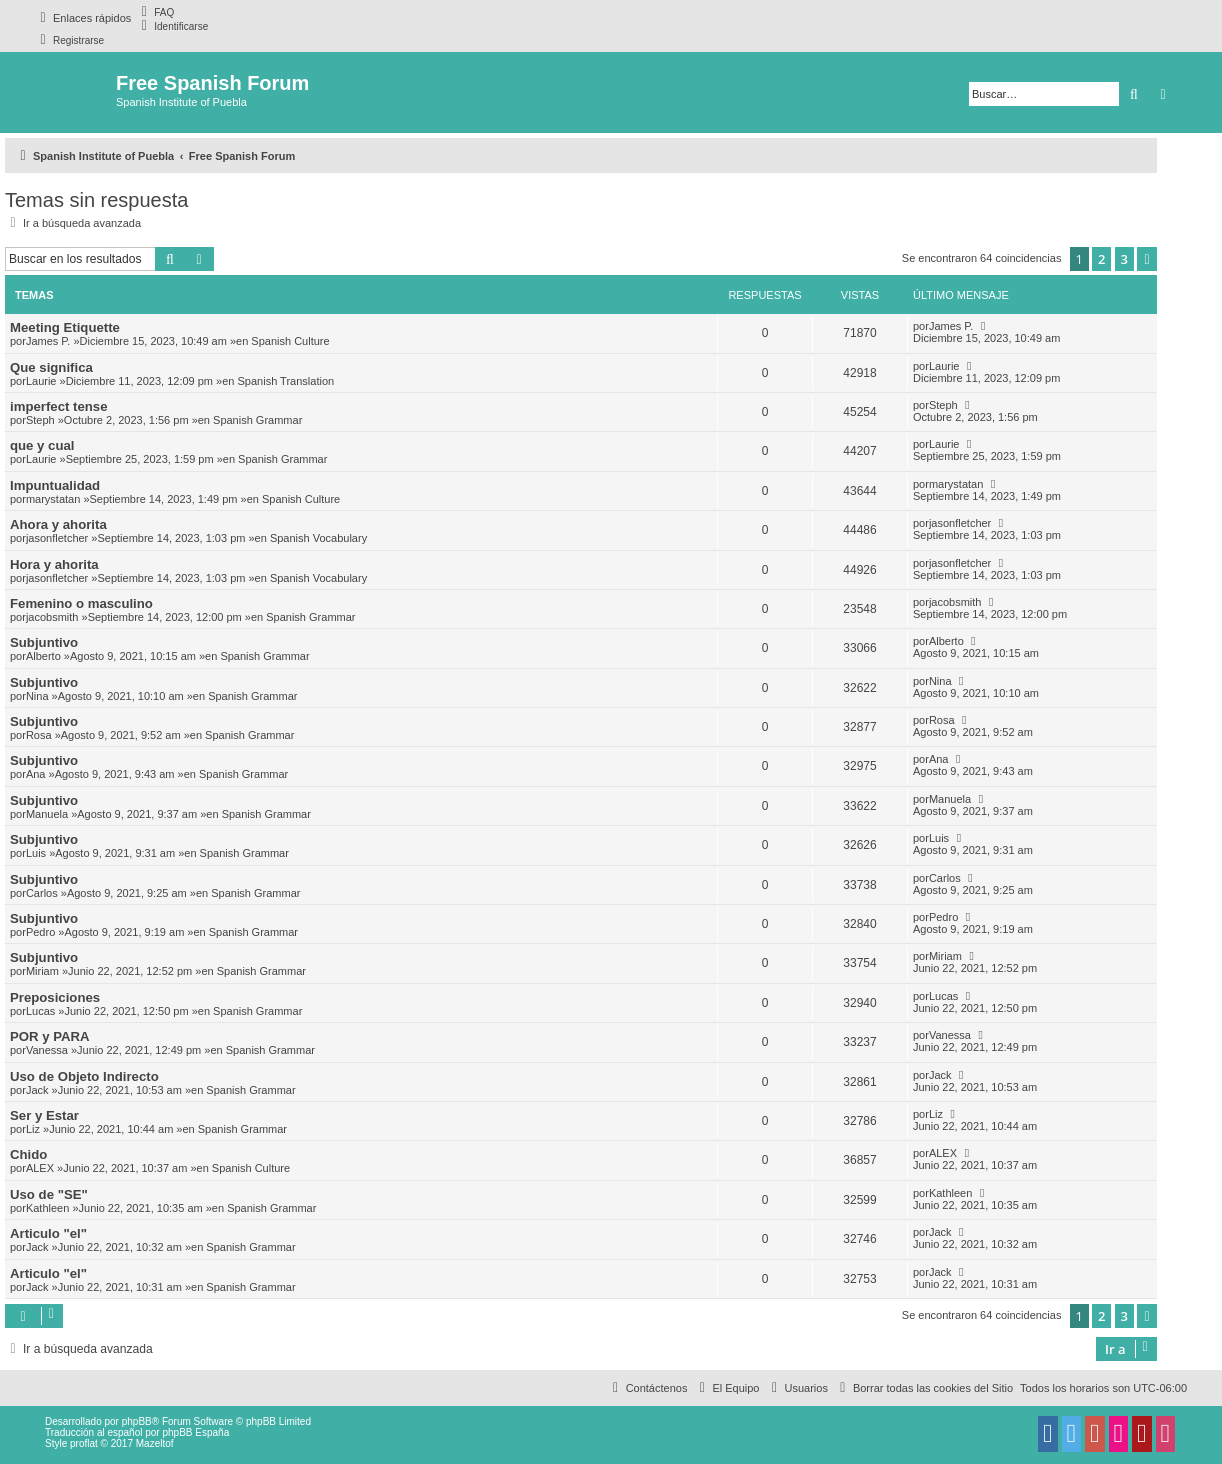 The height and width of the screenshot is (1464, 1222). I want to click on Laurie, so click(41, 381).